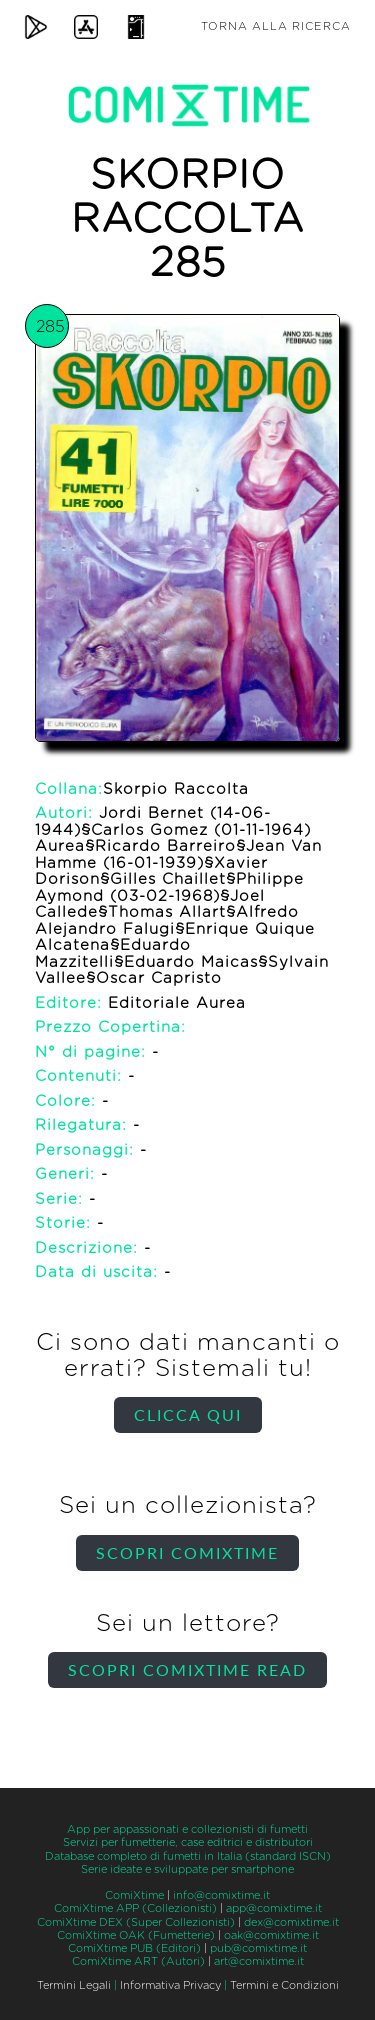  What do you see at coordinates (135, 1908) in the screenshot?
I see `ComiXtime APP (Collezionisti)` at bounding box center [135, 1908].